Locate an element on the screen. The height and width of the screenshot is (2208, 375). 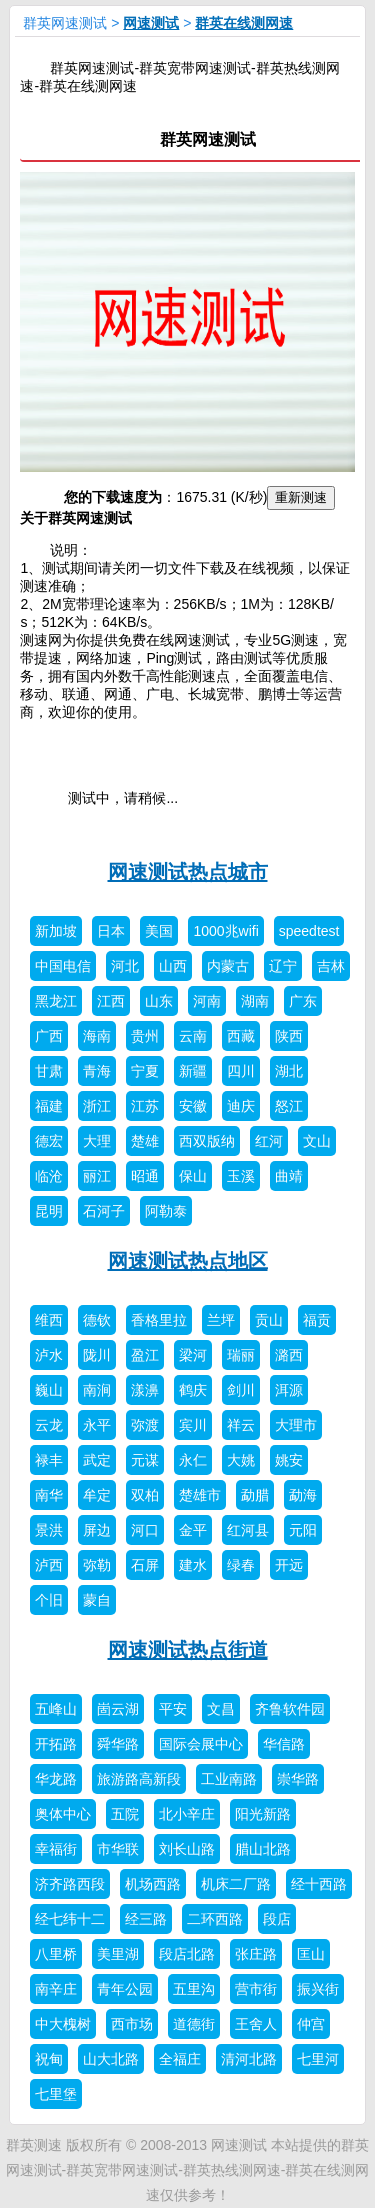
平安 is located at coordinates (173, 1709).